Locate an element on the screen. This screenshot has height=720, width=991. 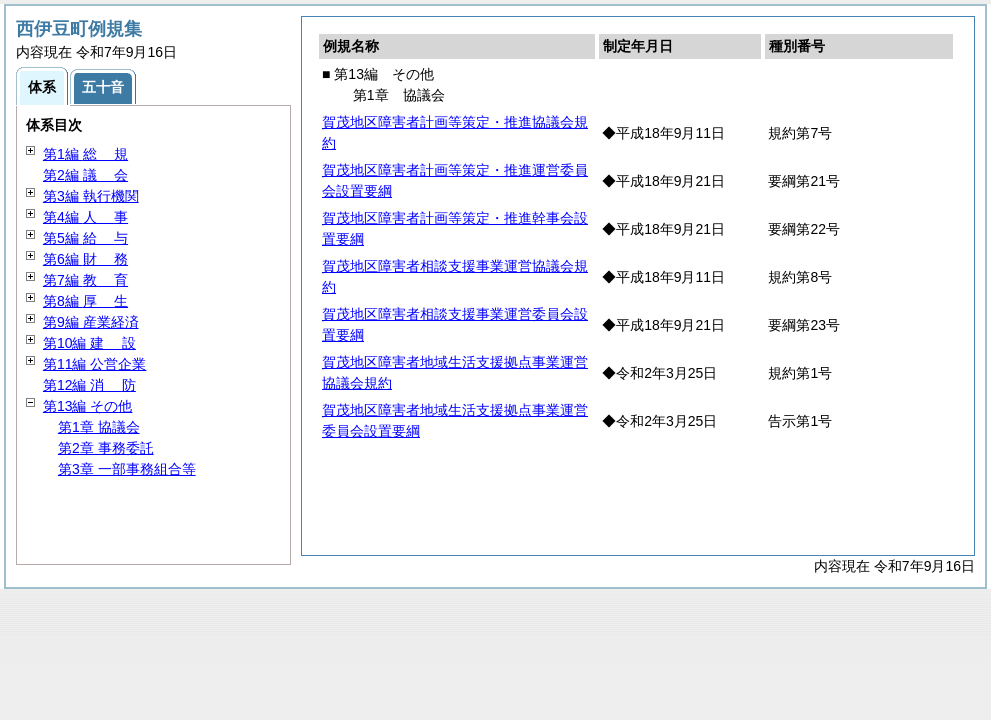
第13編 その他 is located at coordinates (87, 406).